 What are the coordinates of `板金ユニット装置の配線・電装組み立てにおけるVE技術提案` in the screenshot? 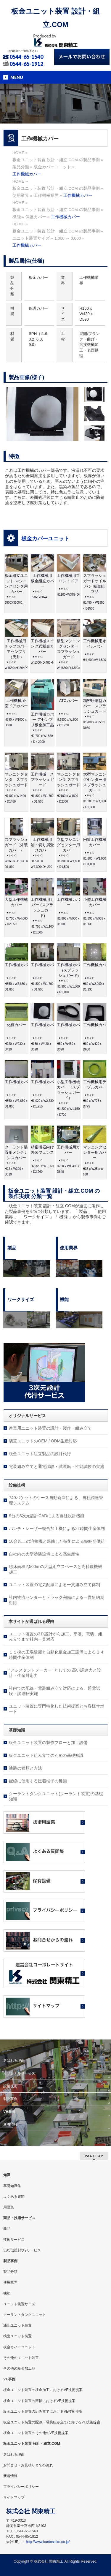 It's located at (51, 2422).